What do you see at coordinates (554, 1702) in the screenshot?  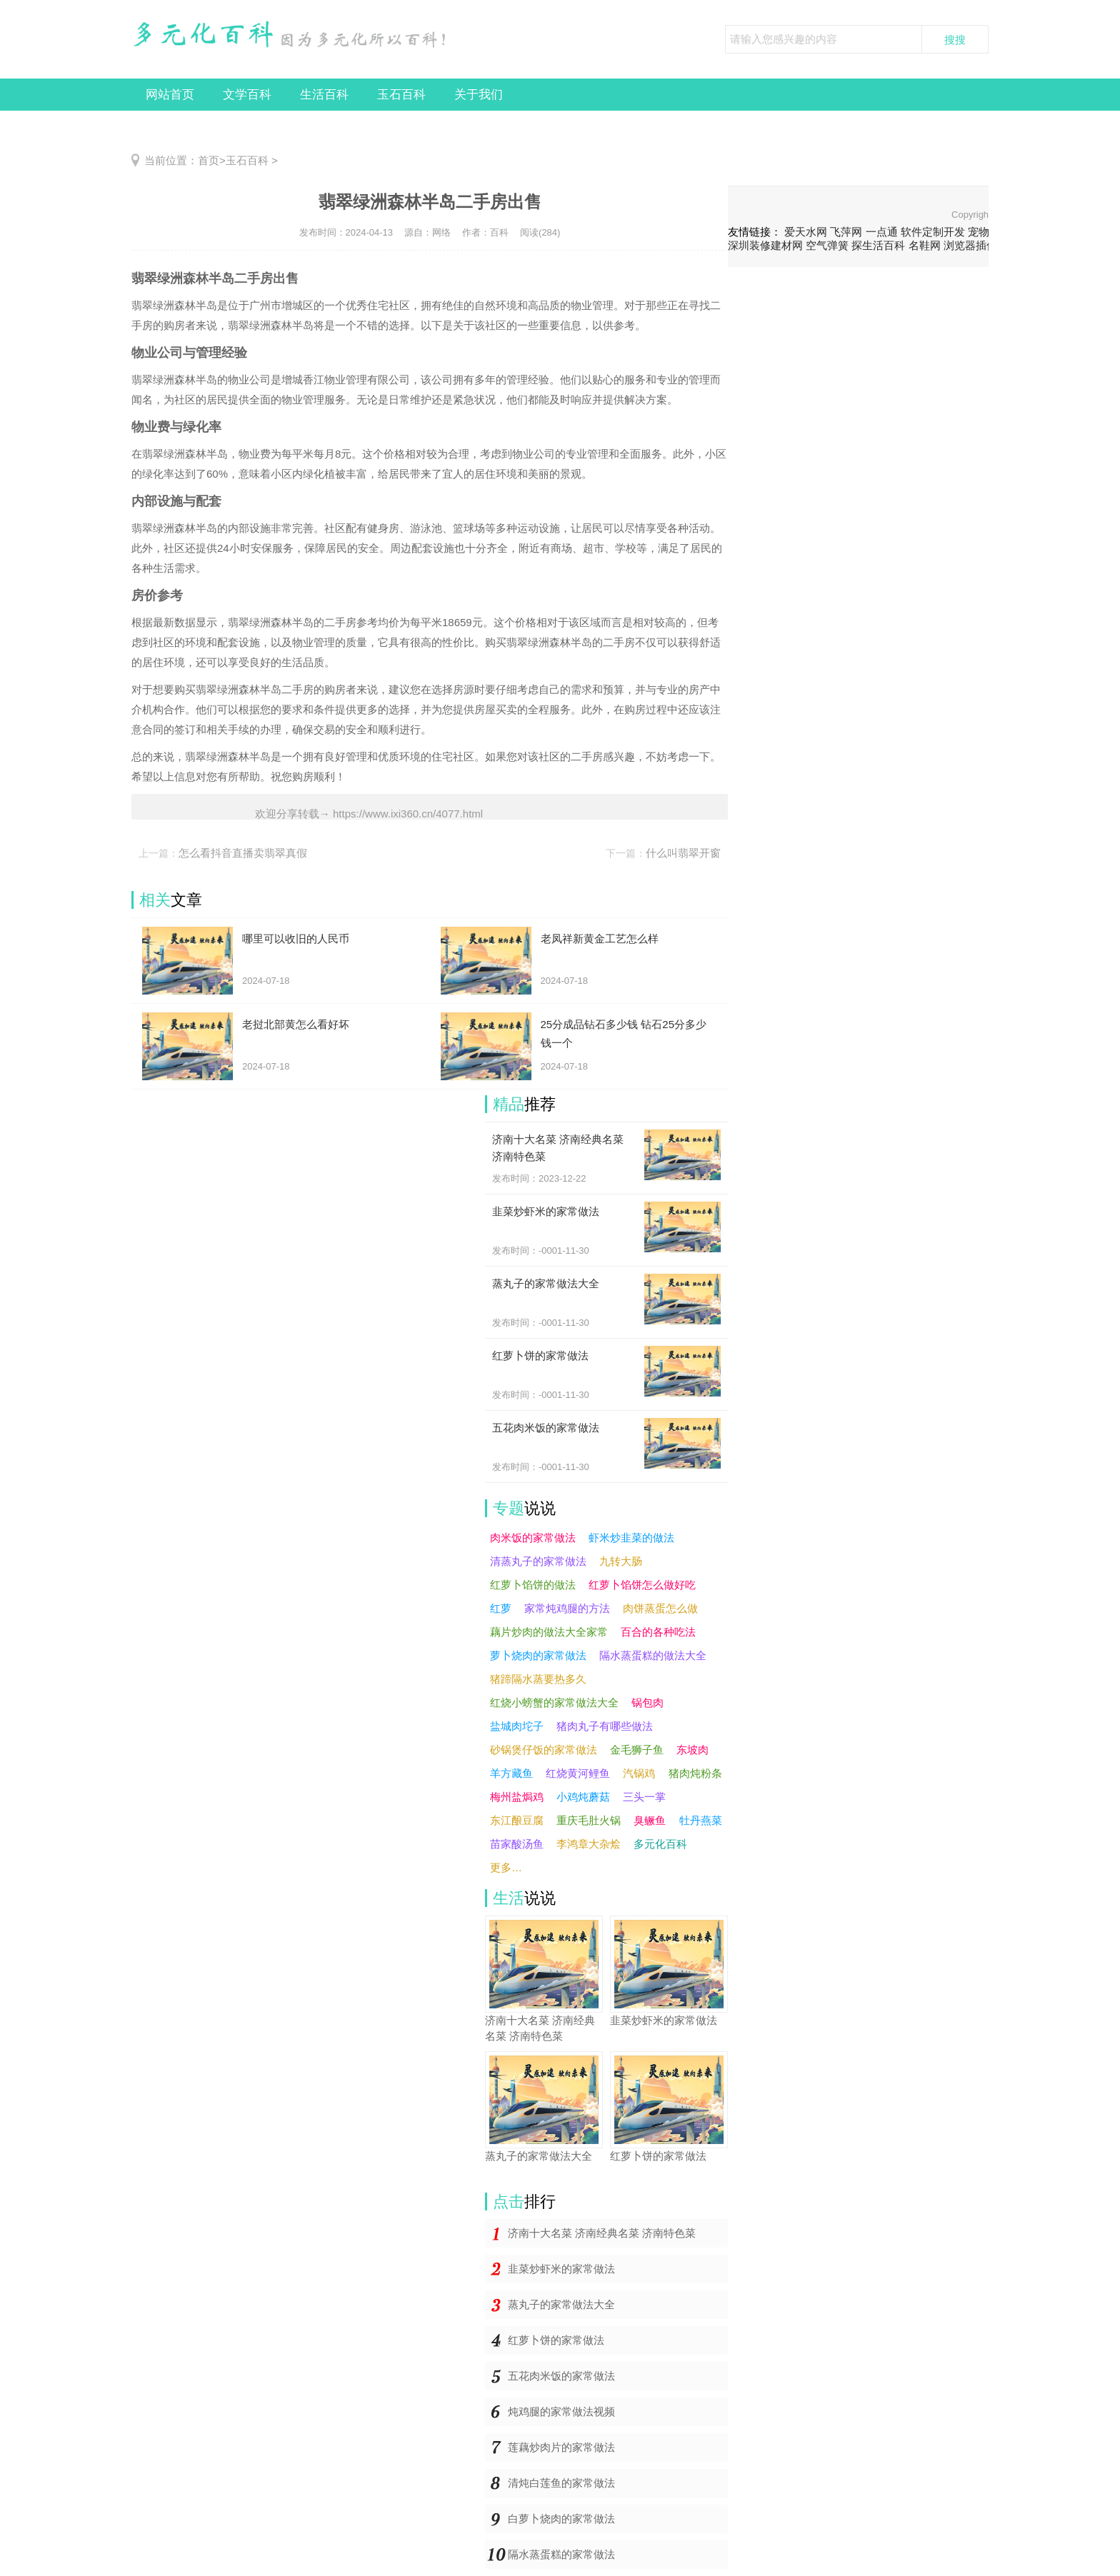 I see `红烧小螃蟹的家常做法大全` at bounding box center [554, 1702].